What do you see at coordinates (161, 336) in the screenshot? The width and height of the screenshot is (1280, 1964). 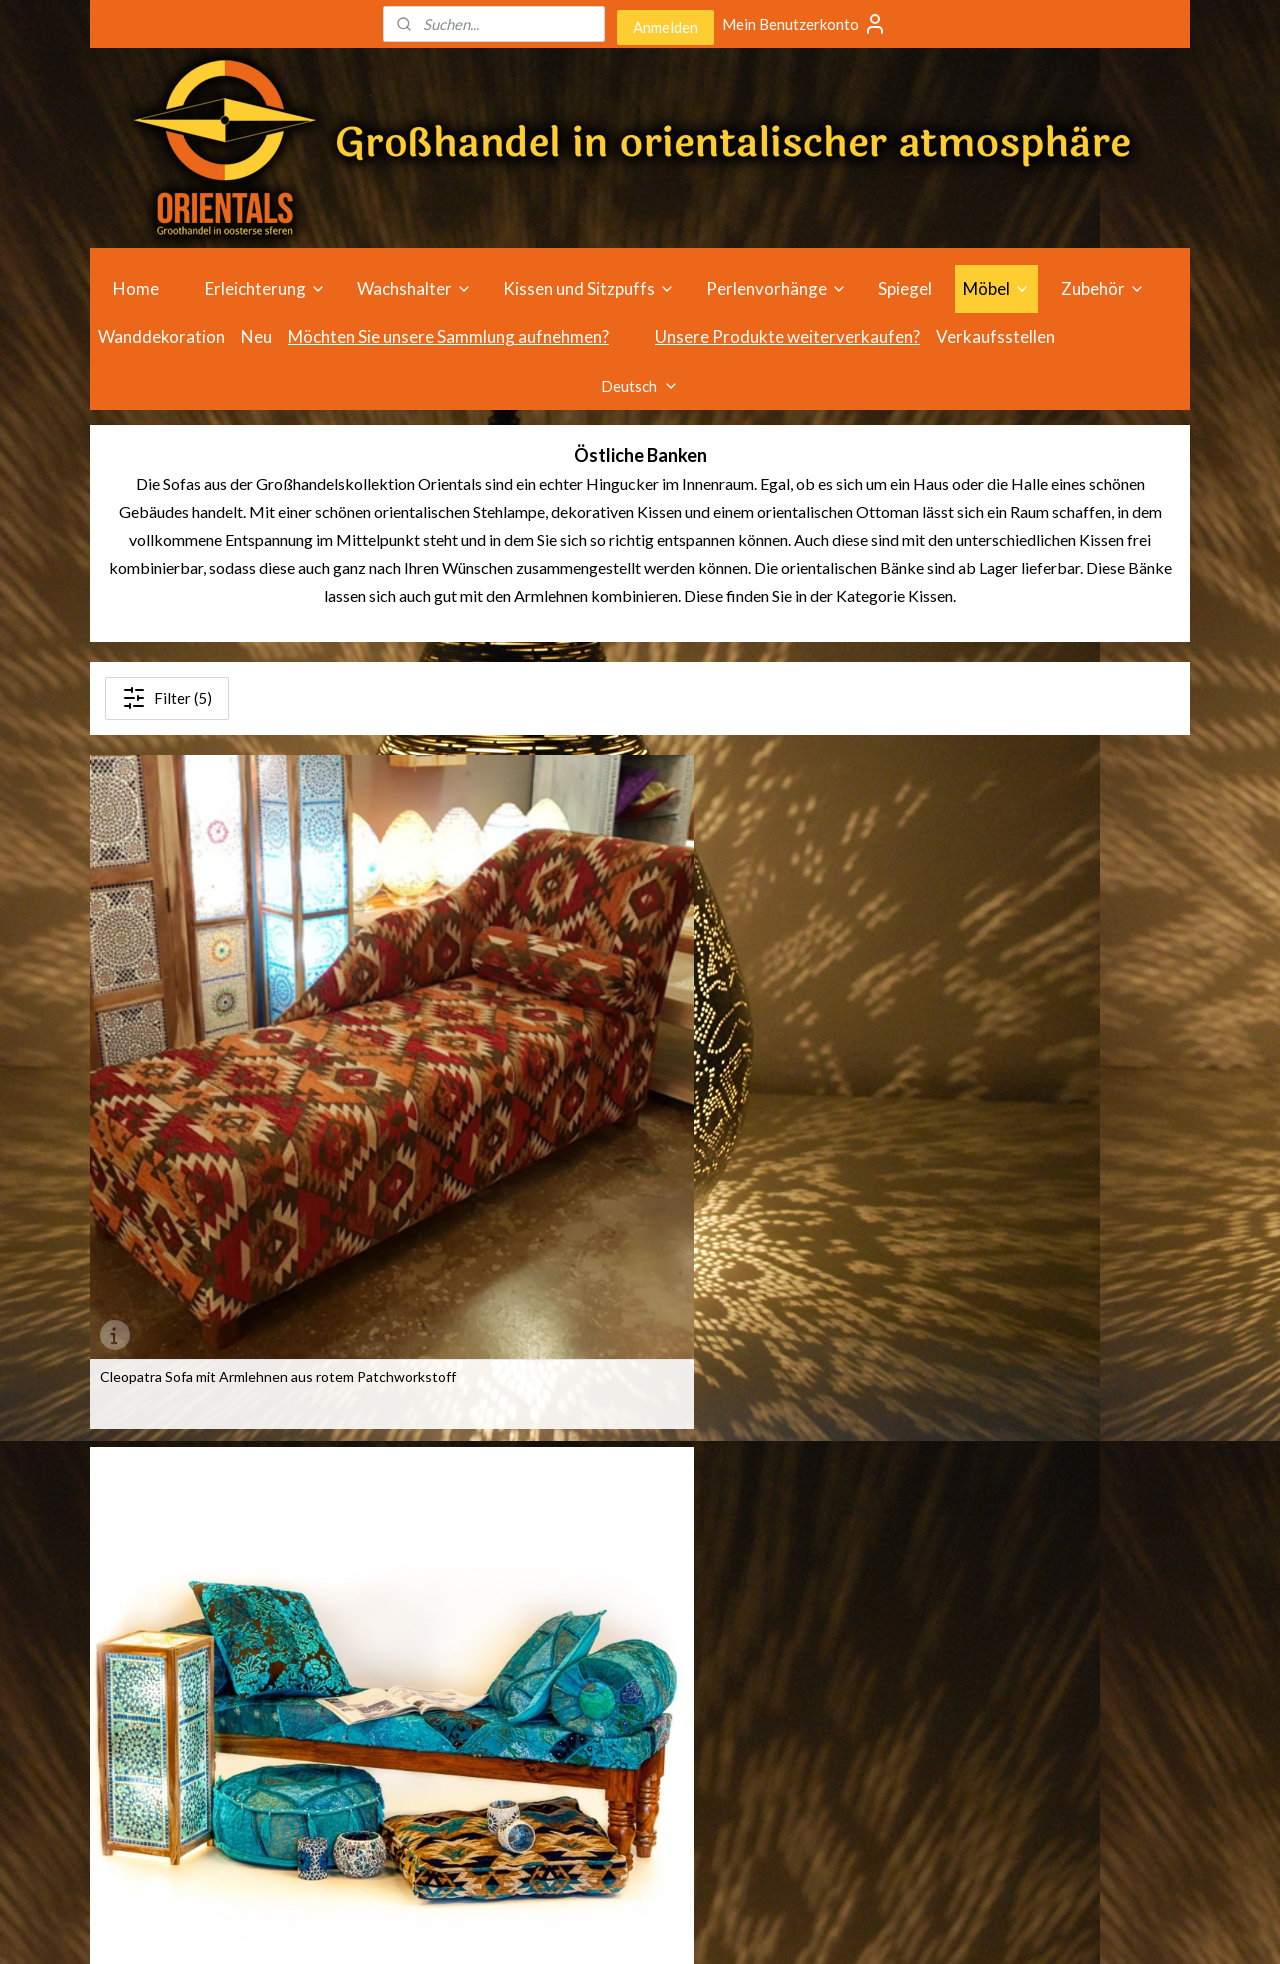 I see `Wanddekoration` at bounding box center [161, 336].